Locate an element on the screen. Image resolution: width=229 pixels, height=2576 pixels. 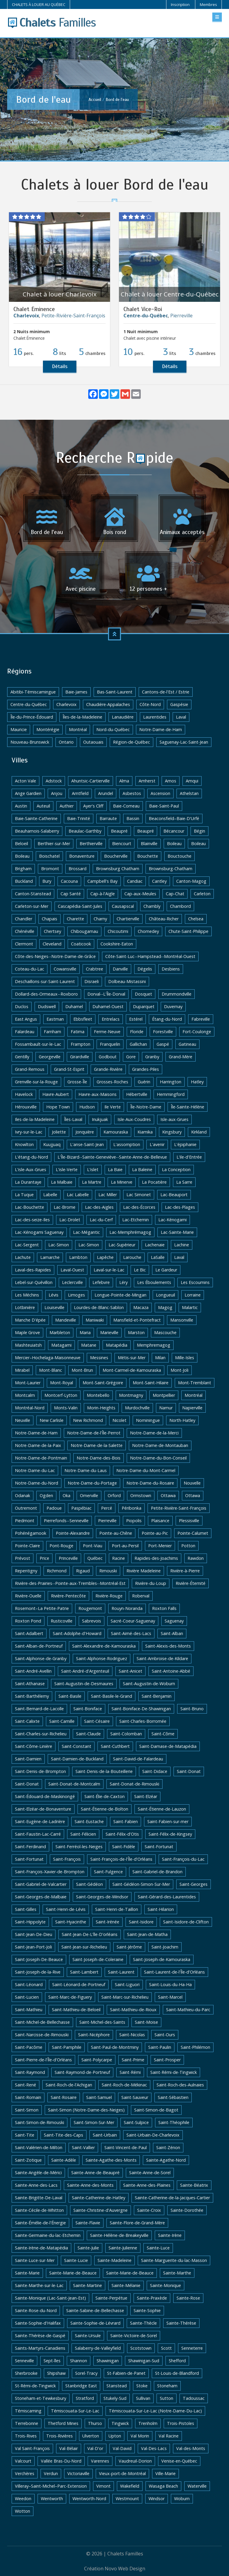
Lac-Kénogami Saguenay is located at coordinates (39, 1232).